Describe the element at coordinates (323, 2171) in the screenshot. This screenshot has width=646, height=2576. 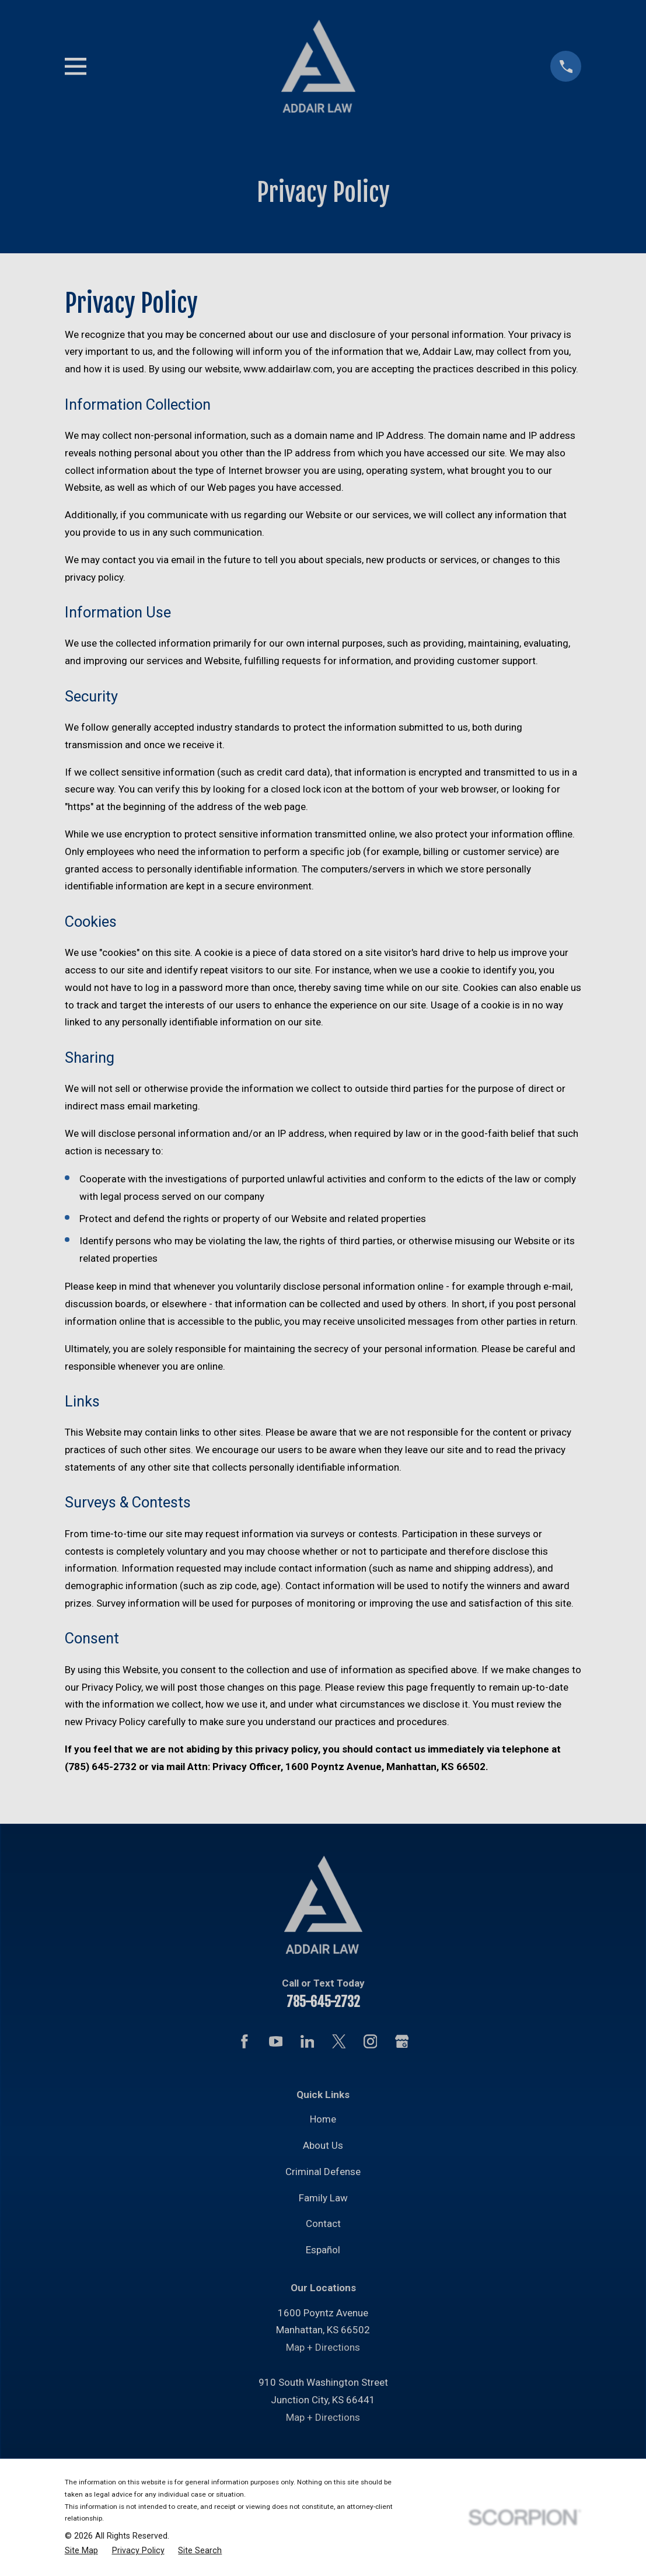
I see `Criminal Defense` at that location.